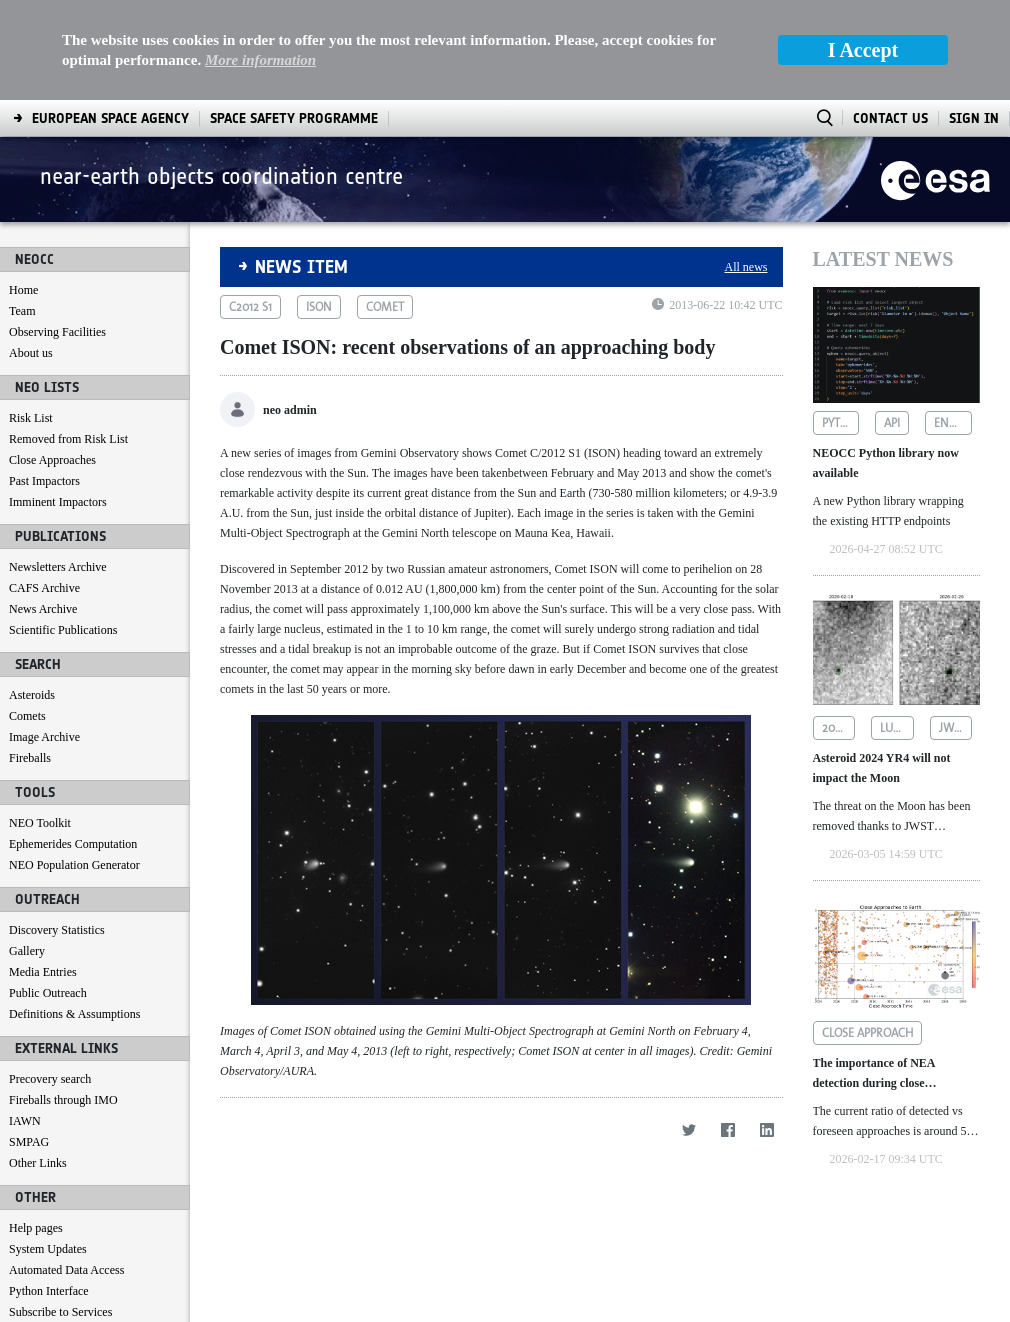  I want to click on Media Entries, so click(43, 872).